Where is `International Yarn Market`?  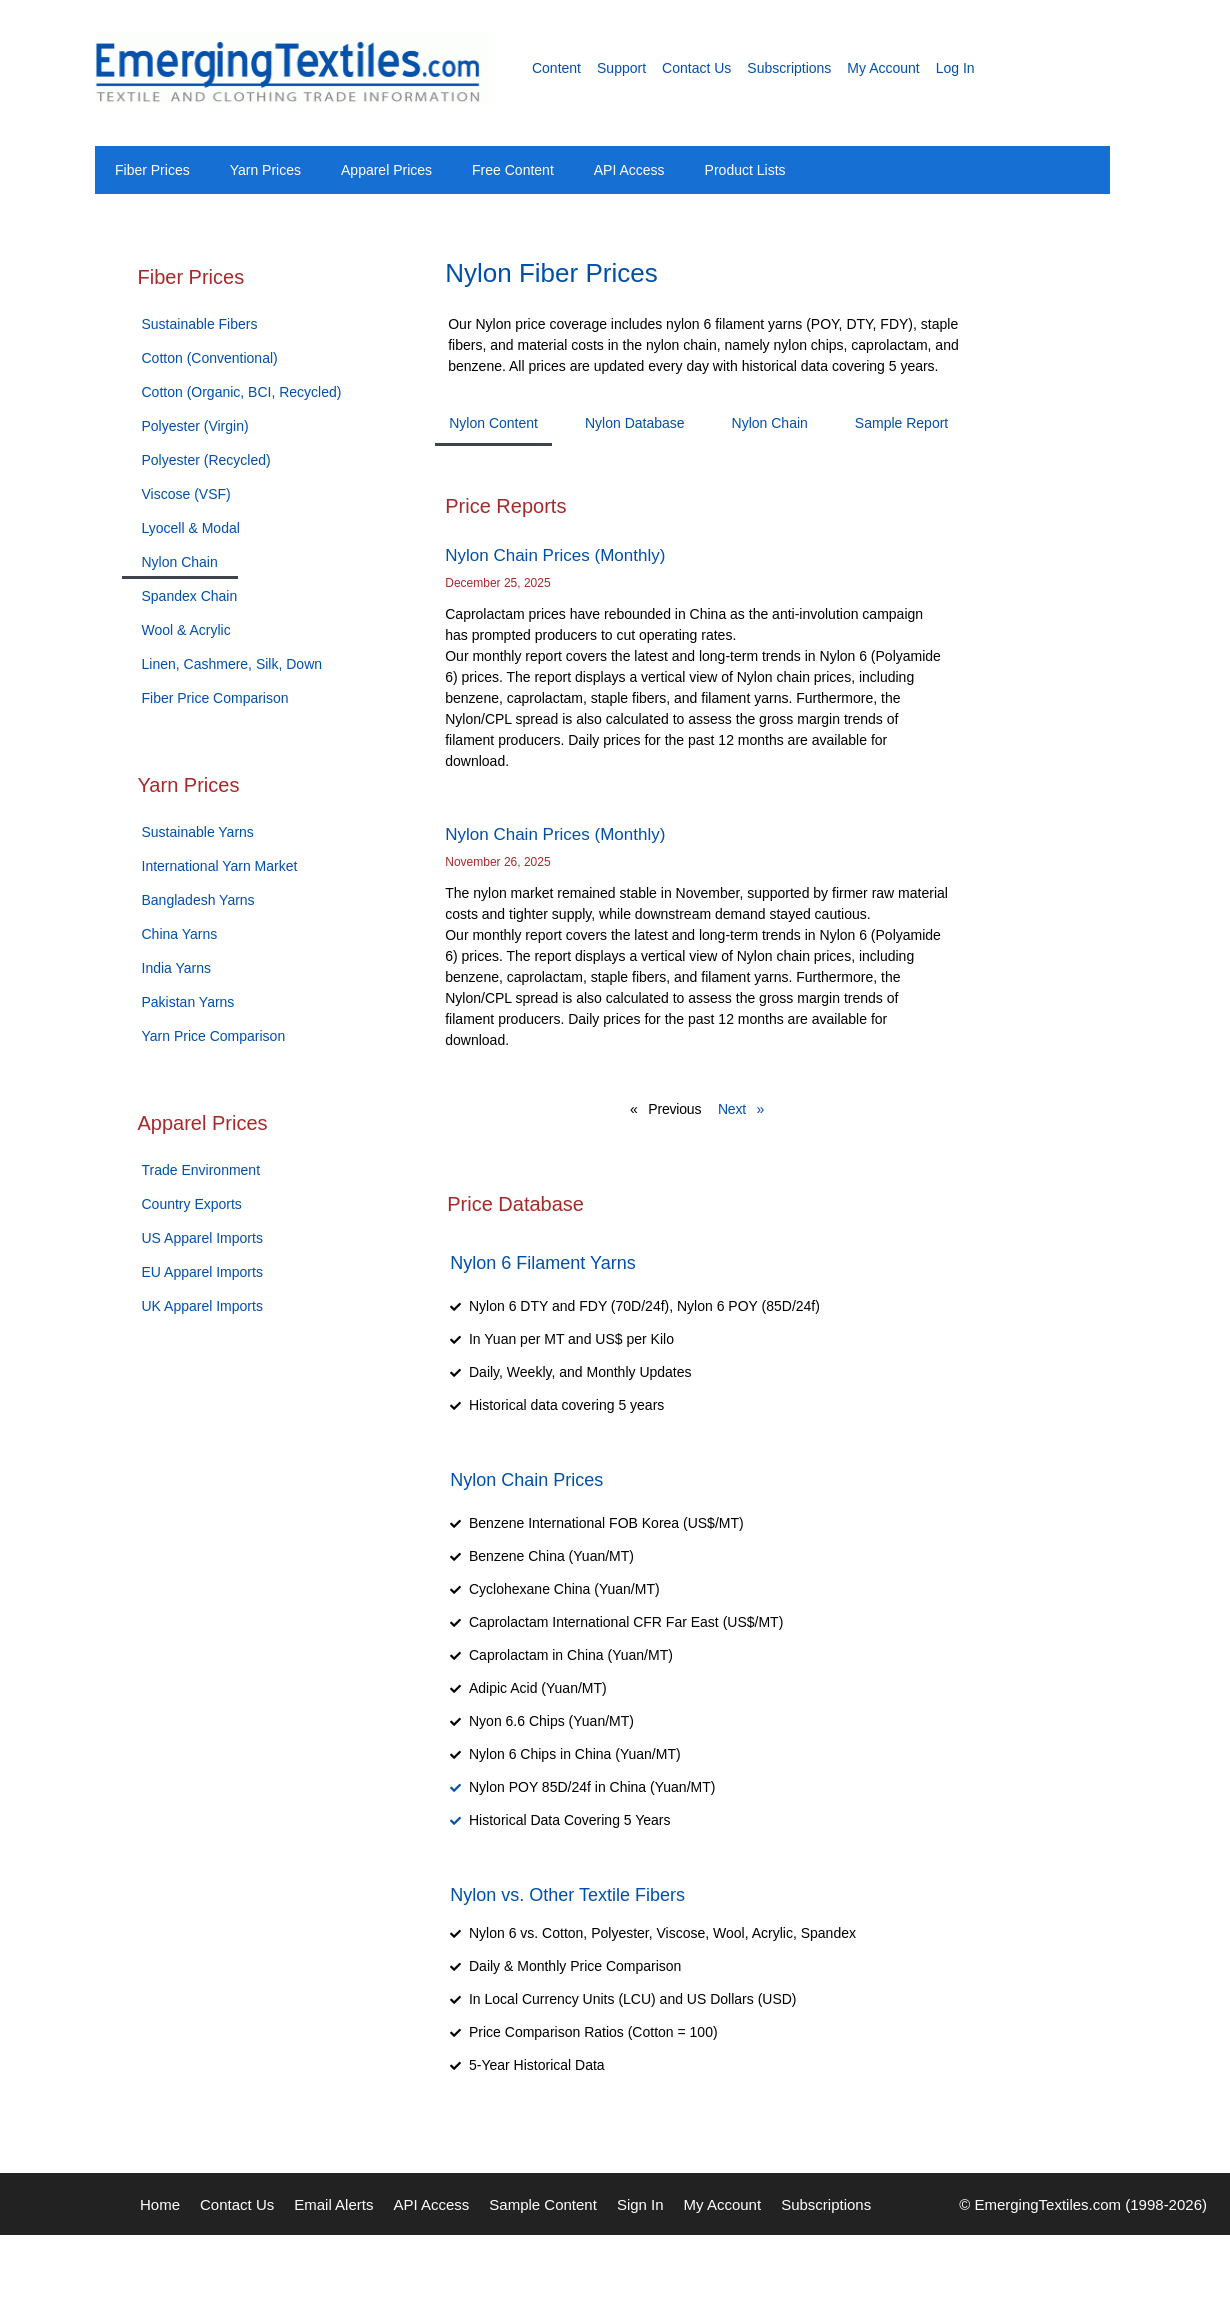
International Yarn Market is located at coordinates (220, 866).